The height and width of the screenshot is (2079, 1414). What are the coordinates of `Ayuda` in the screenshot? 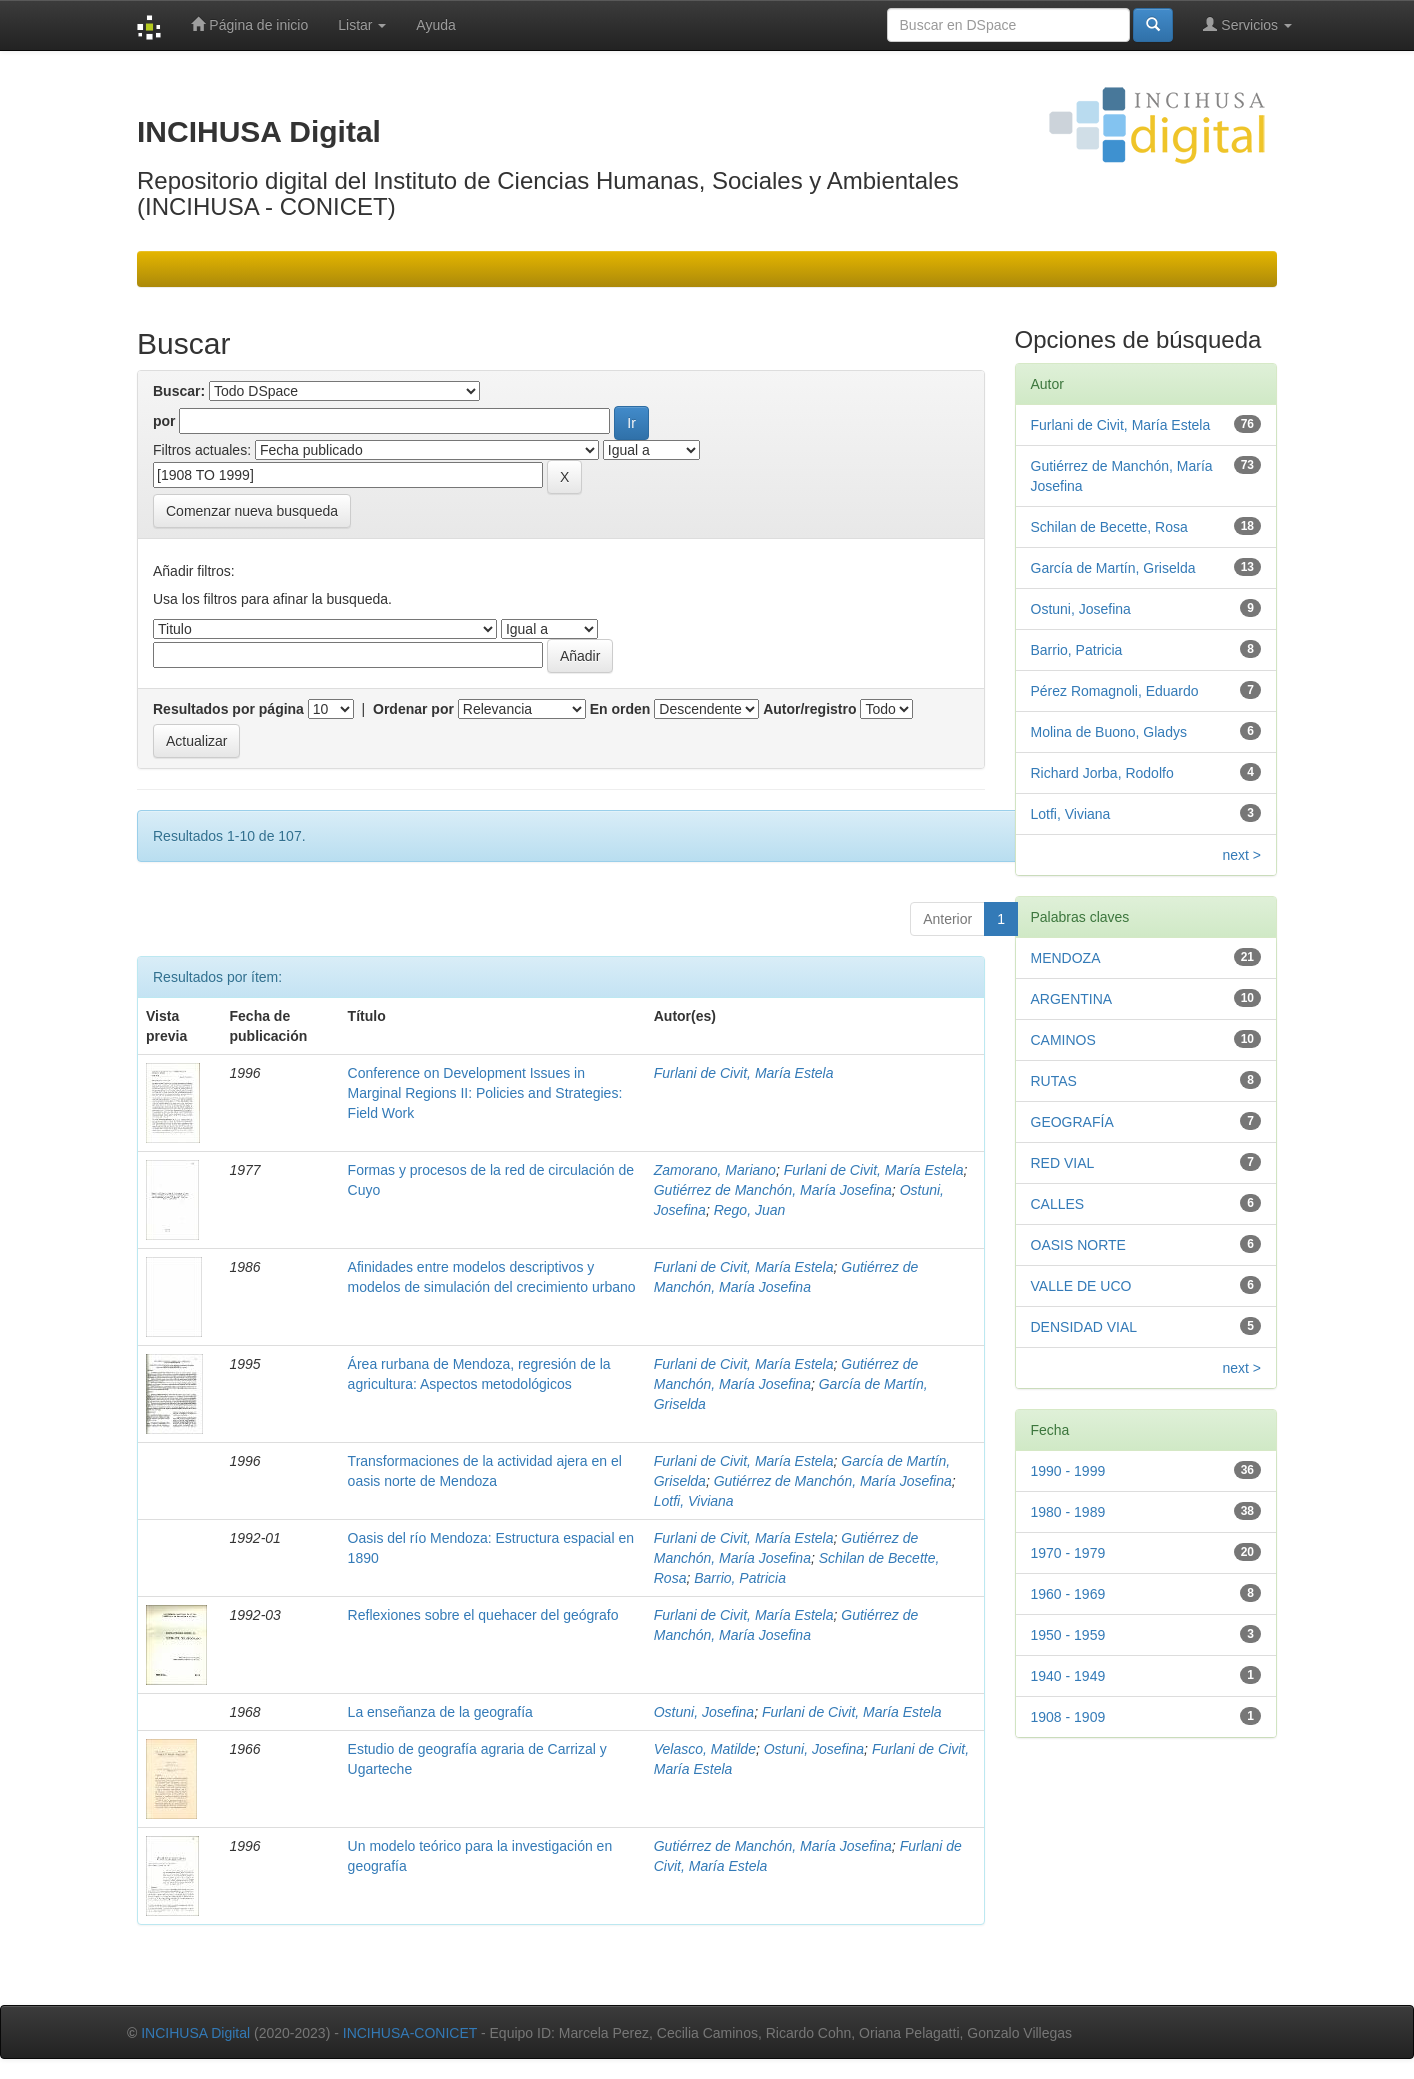 It's located at (435, 25).